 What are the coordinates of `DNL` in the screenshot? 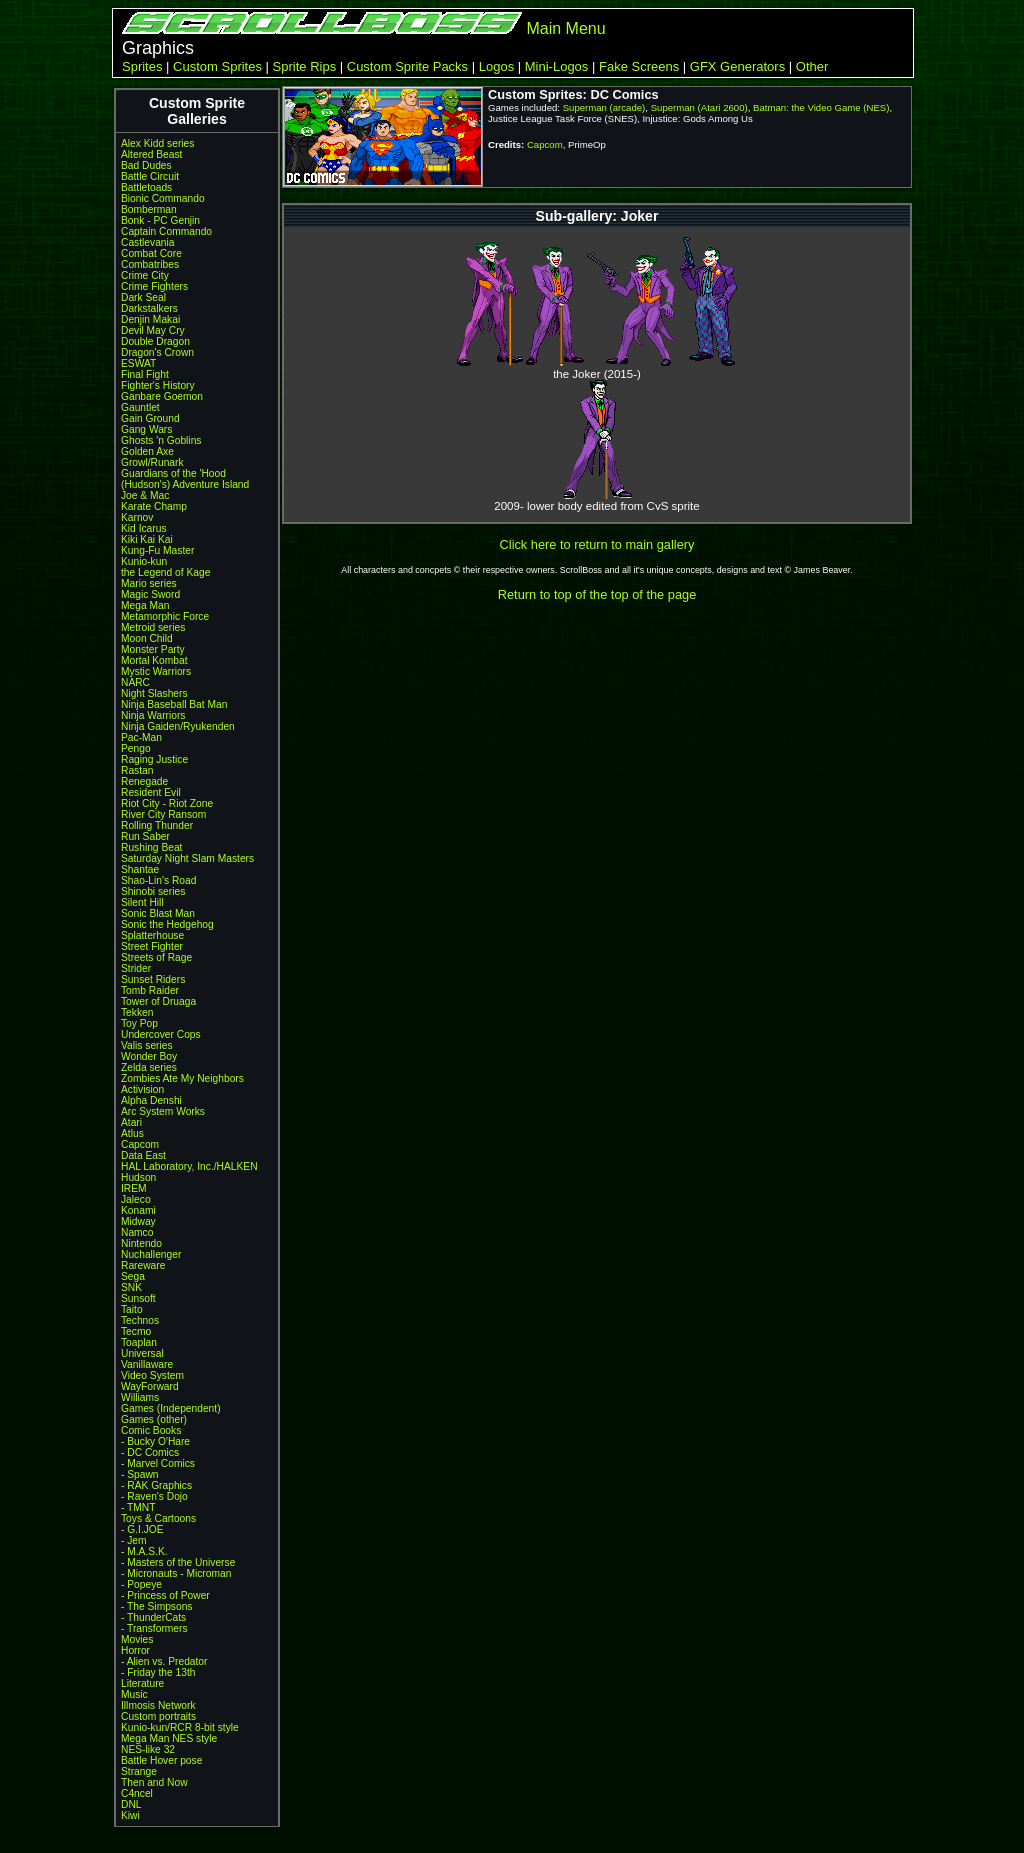 It's located at (131, 1804).